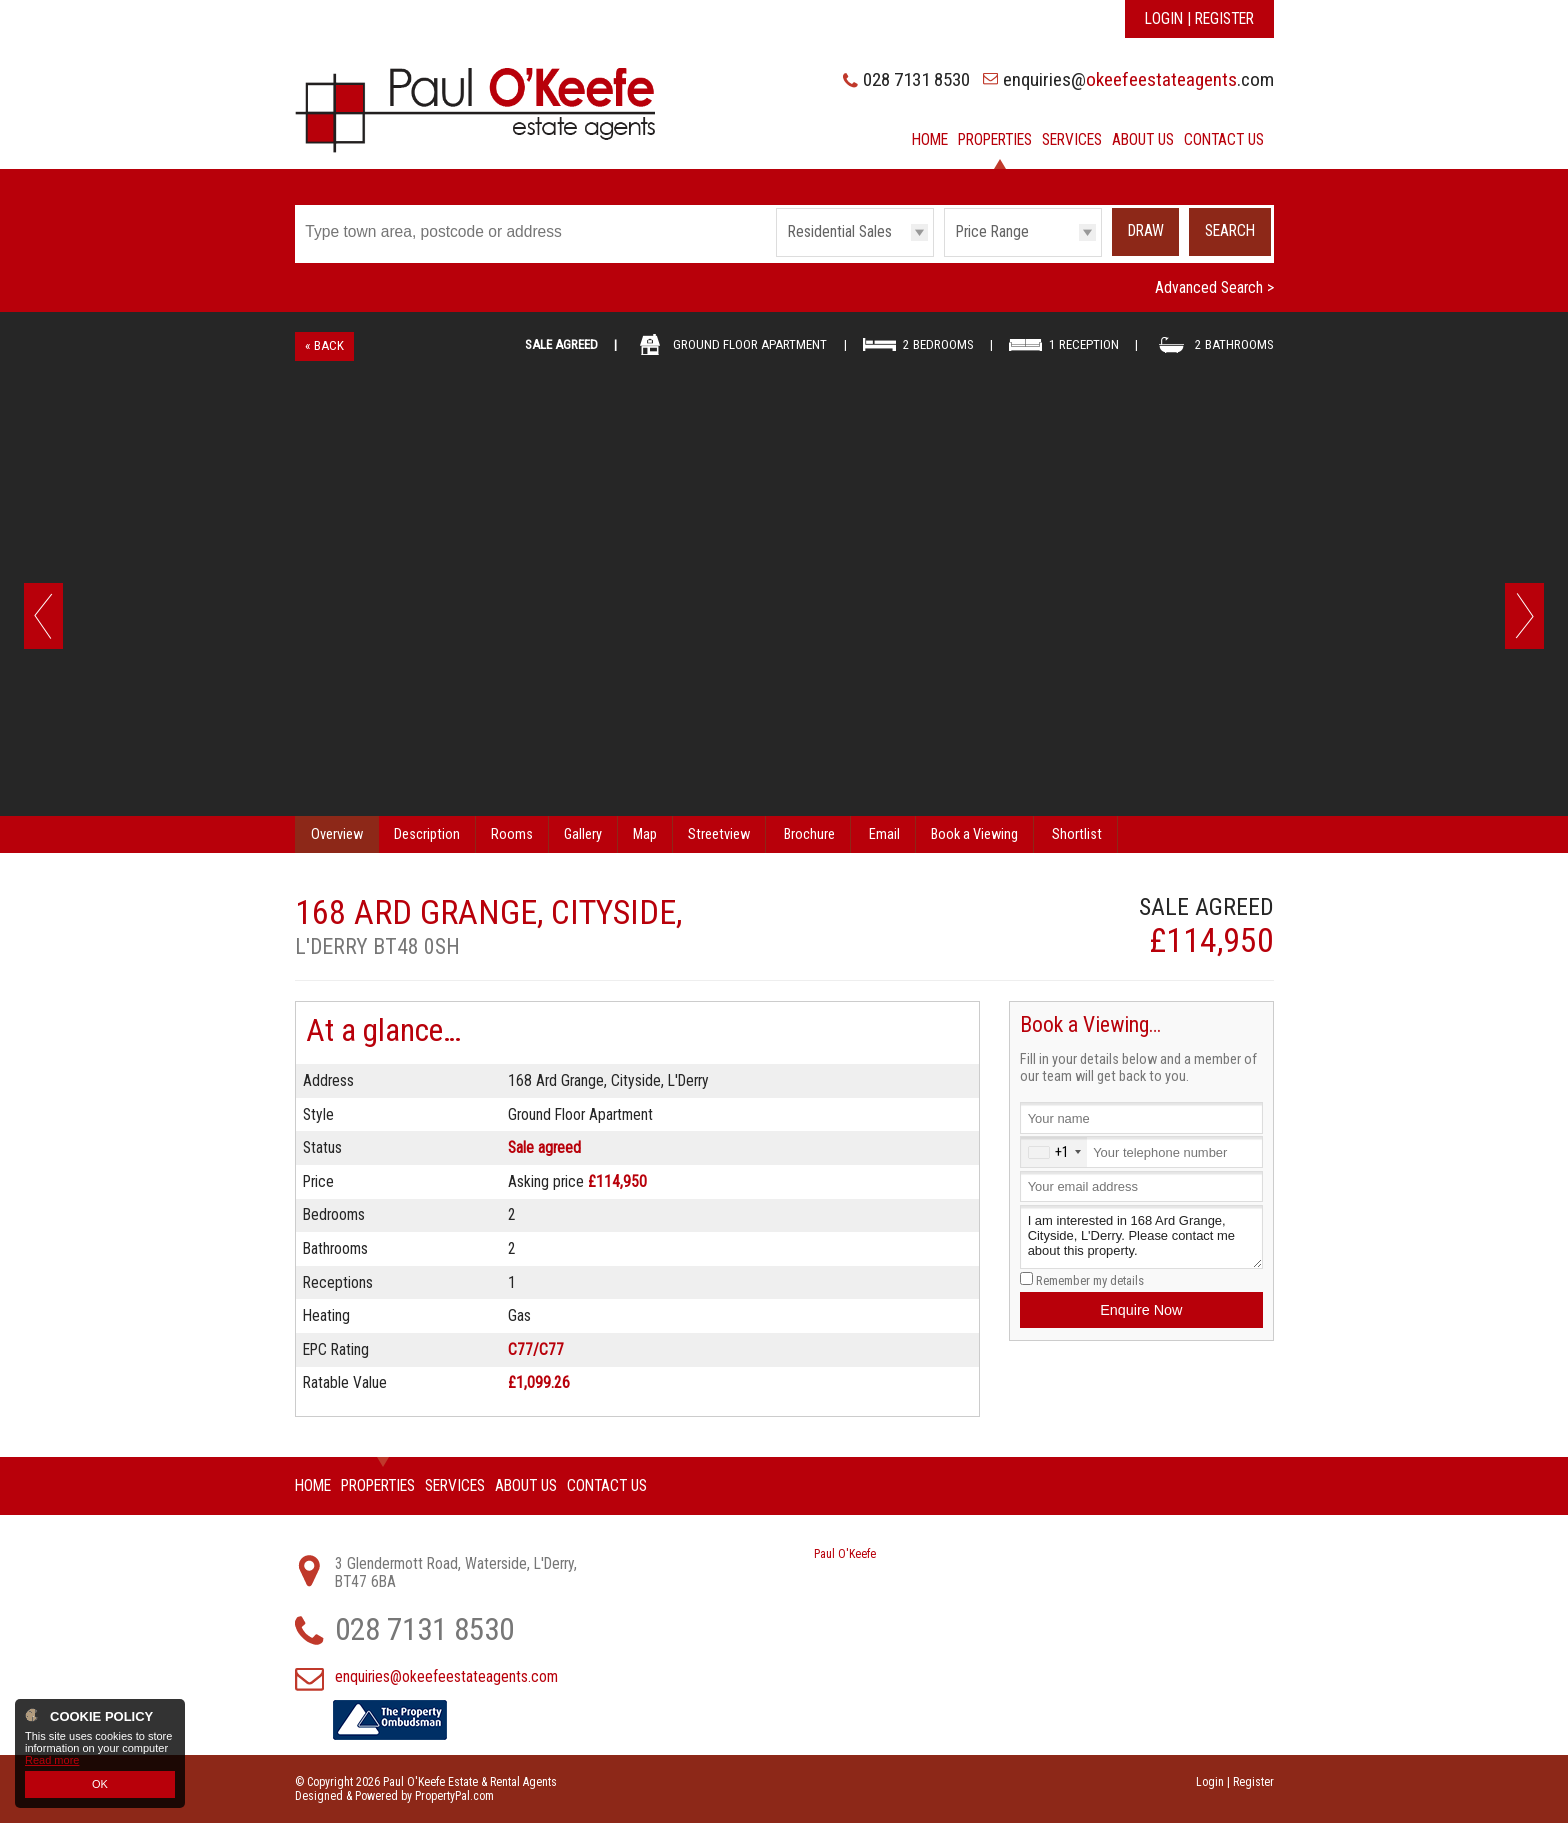 The width and height of the screenshot is (1568, 1823). What do you see at coordinates (645, 834) in the screenshot?
I see `Map` at bounding box center [645, 834].